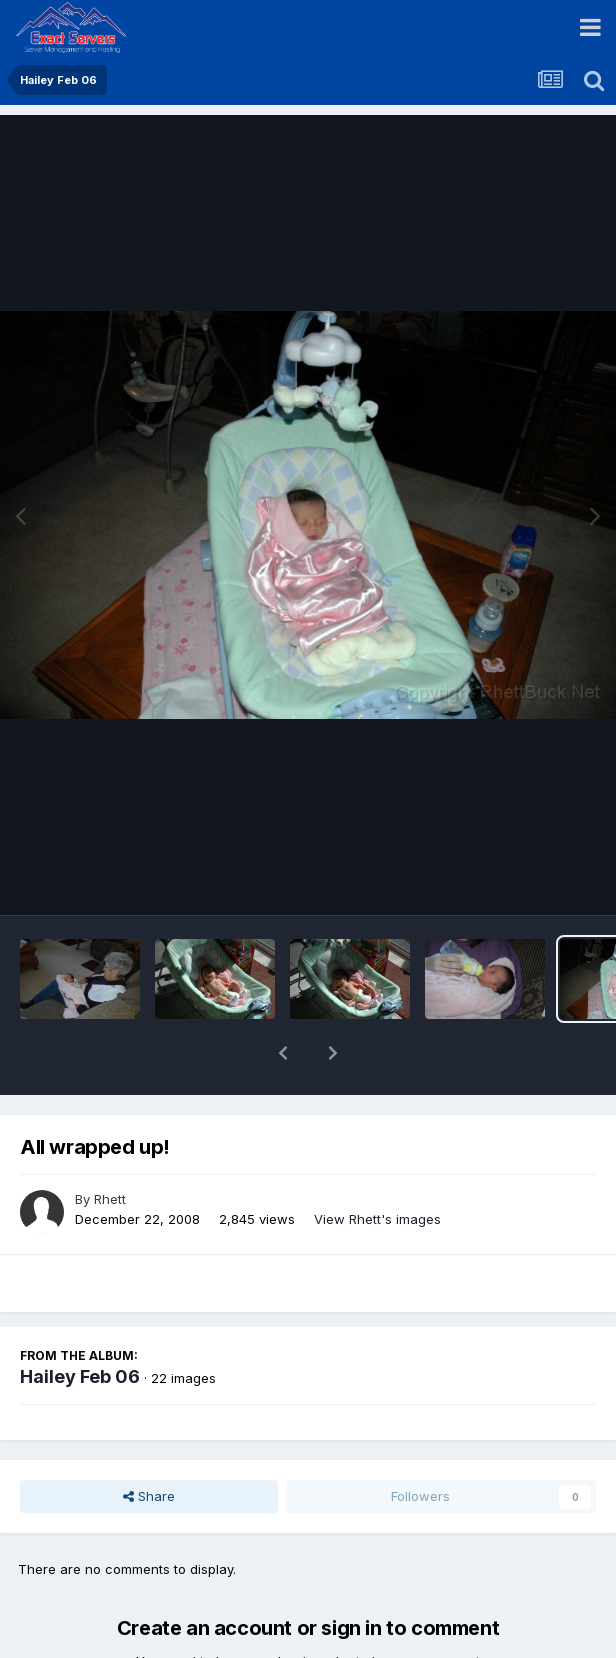 The image size is (616, 1658). I want to click on Rhett, so click(110, 1147).